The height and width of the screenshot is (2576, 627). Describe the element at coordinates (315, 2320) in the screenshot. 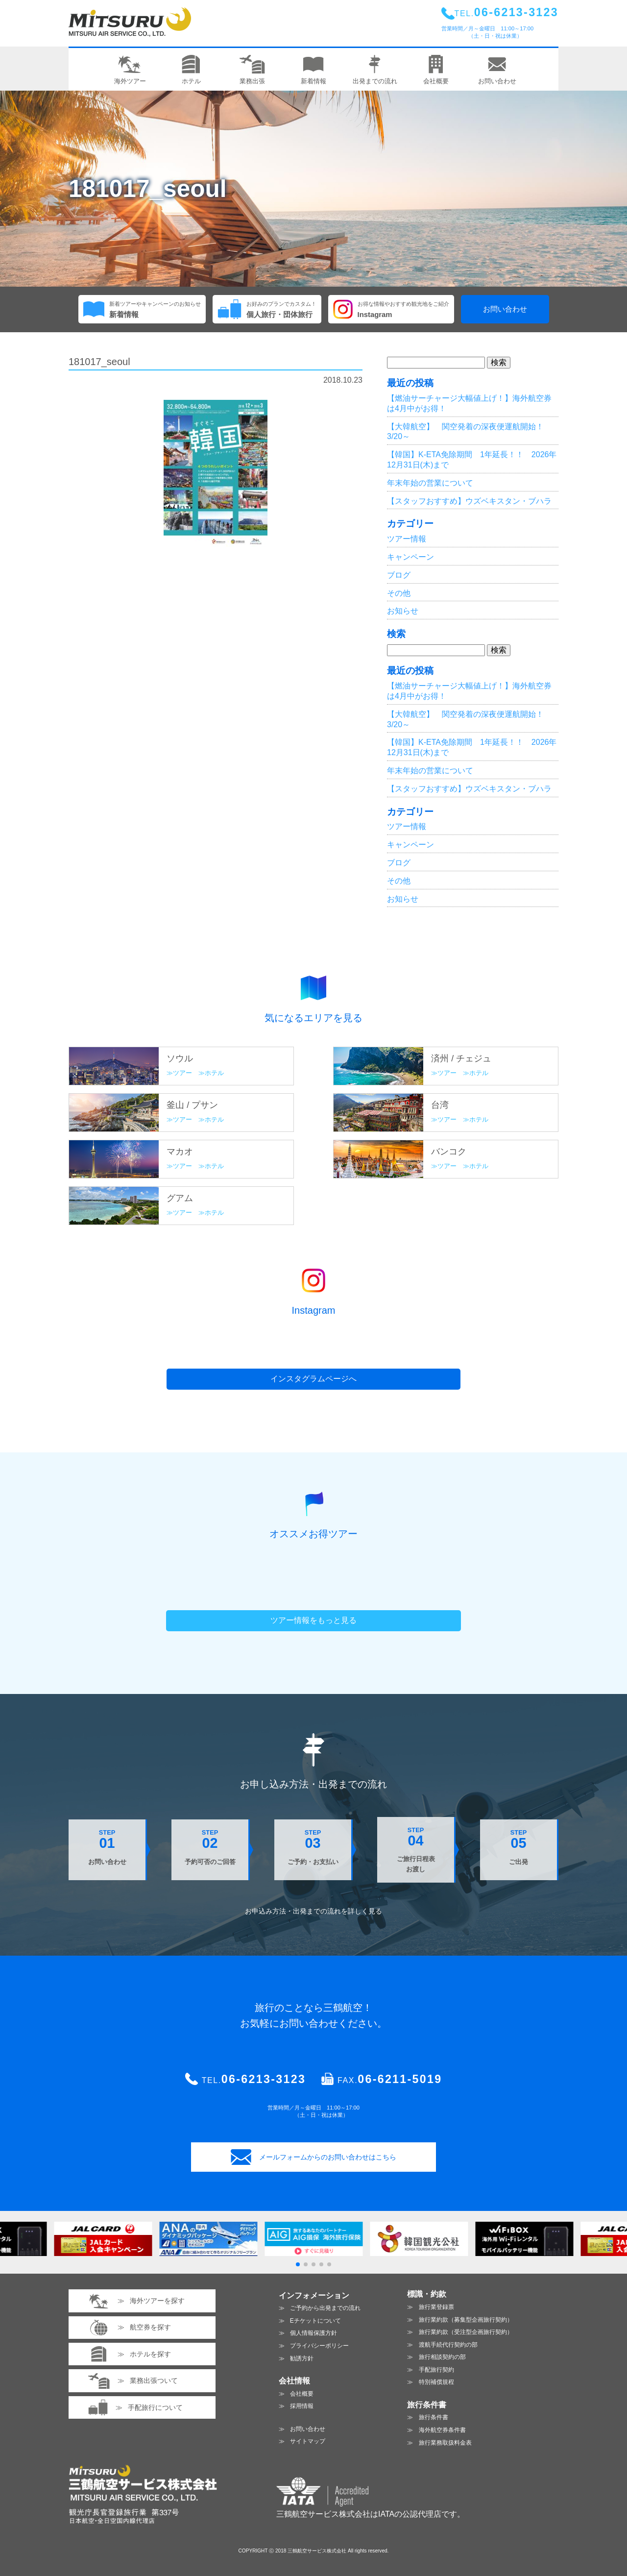

I see `Eチケットについて` at that location.